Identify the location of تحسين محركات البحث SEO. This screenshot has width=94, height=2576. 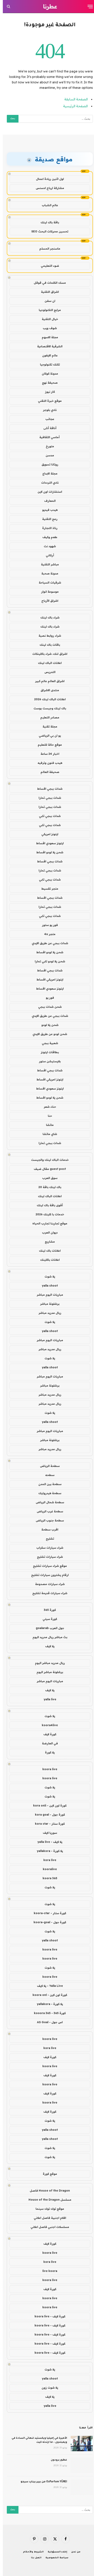
(47, 231).